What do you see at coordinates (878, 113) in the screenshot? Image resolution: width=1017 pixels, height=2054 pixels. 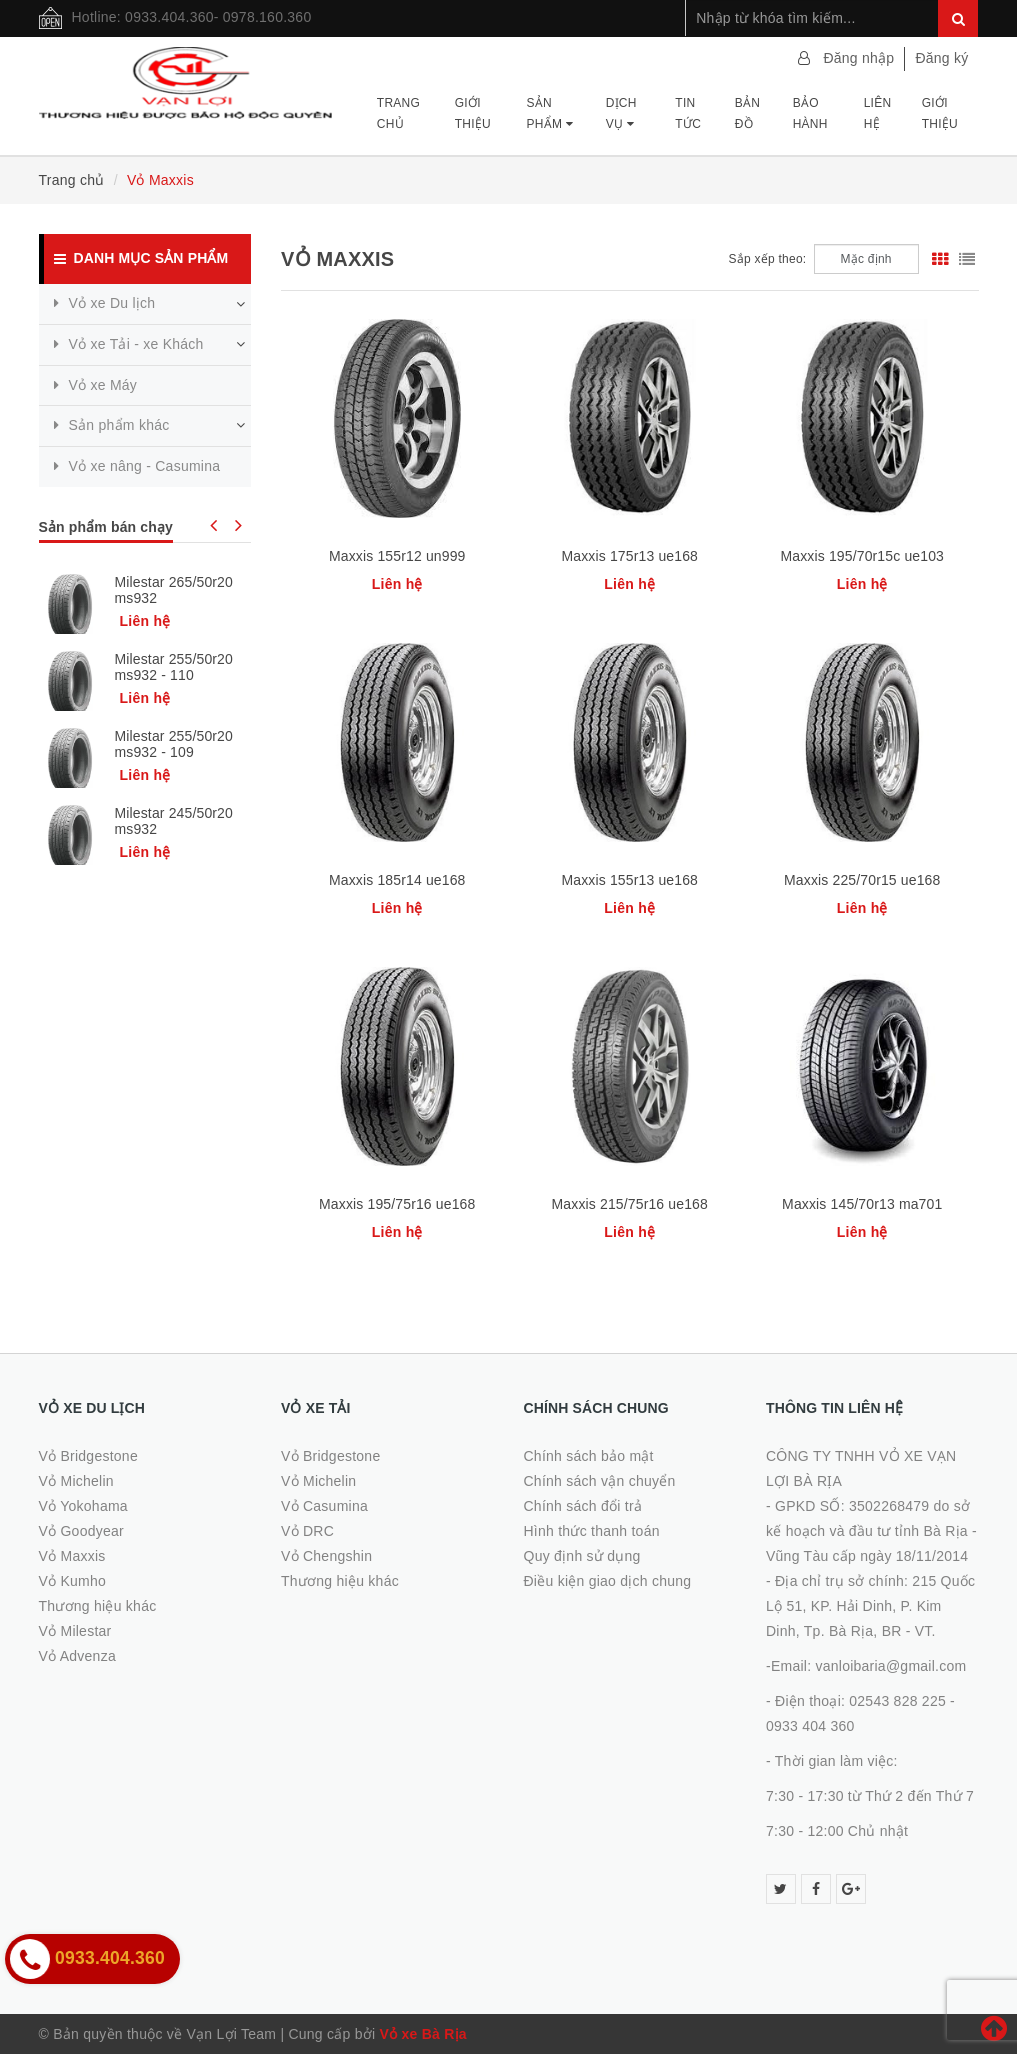 I see `Liên hệ` at bounding box center [878, 113].